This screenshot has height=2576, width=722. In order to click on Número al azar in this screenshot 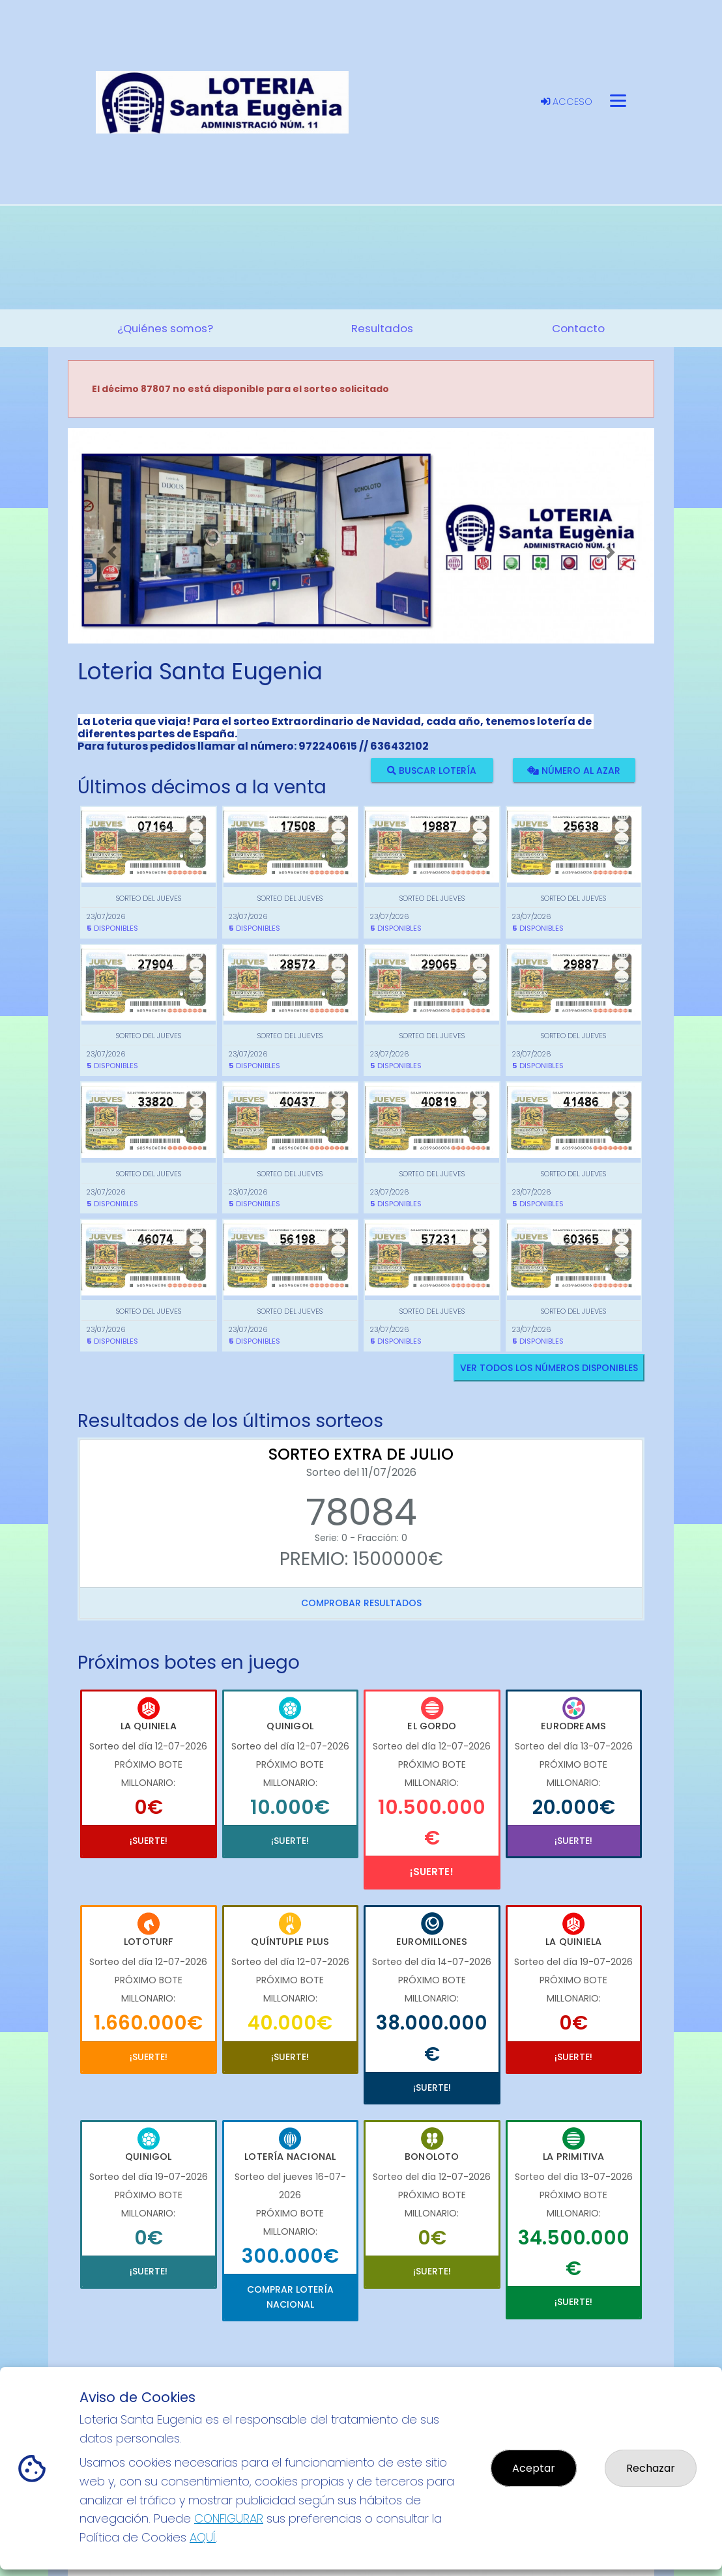, I will do `click(573, 769)`.